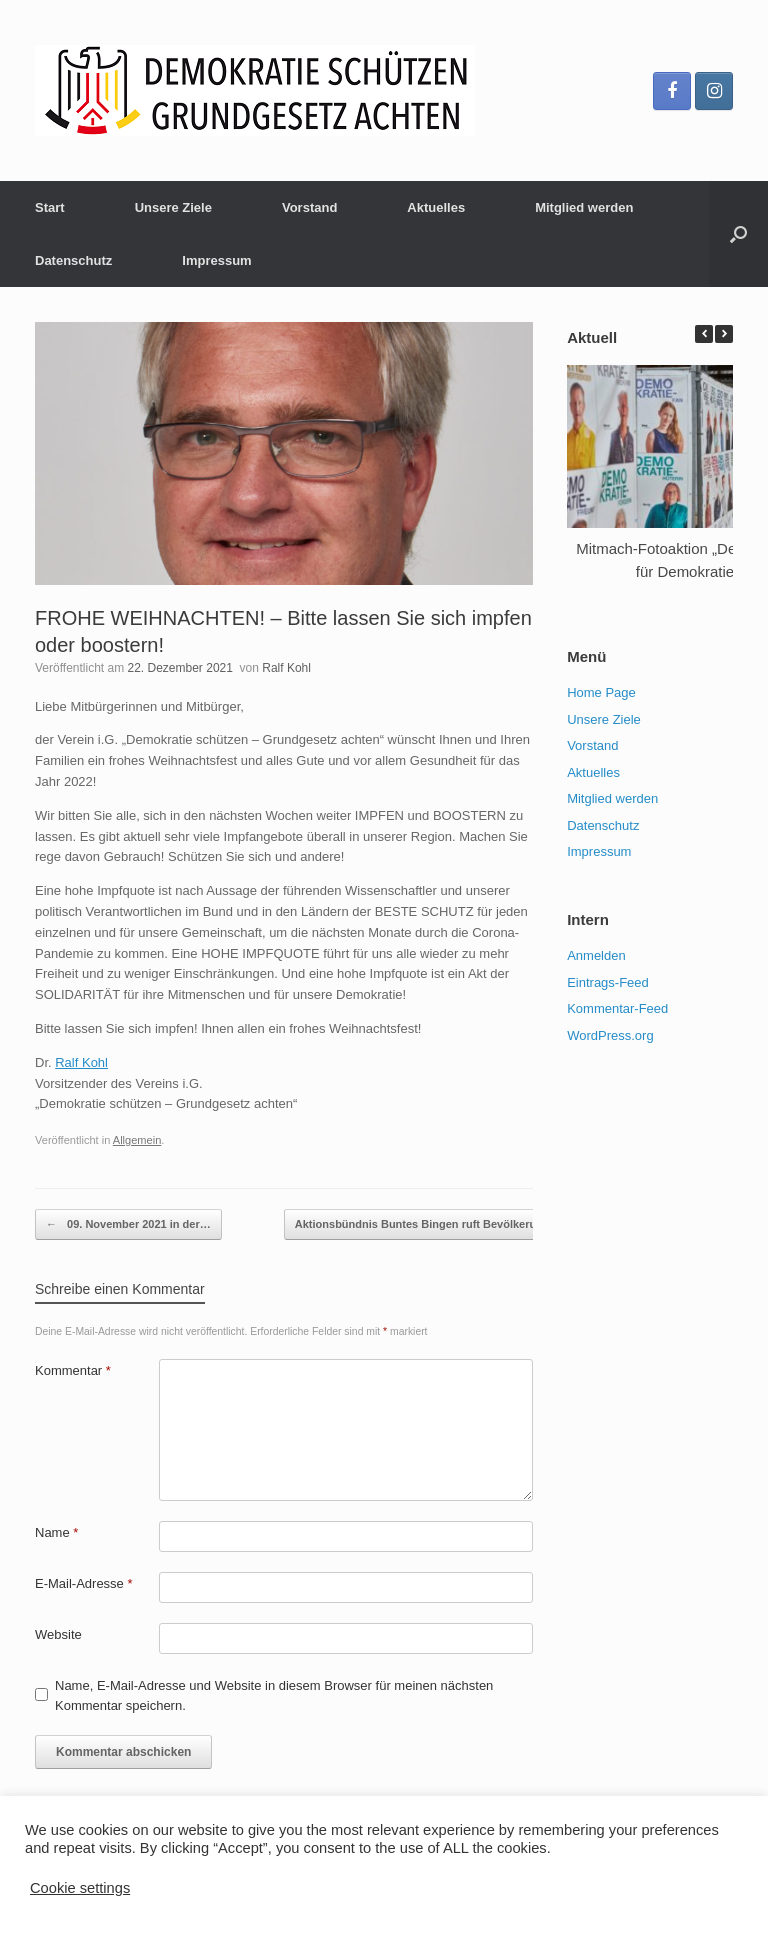 The height and width of the screenshot is (1933, 768). What do you see at coordinates (58, 1634) in the screenshot?
I see `Website` at bounding box center [58, 1634].